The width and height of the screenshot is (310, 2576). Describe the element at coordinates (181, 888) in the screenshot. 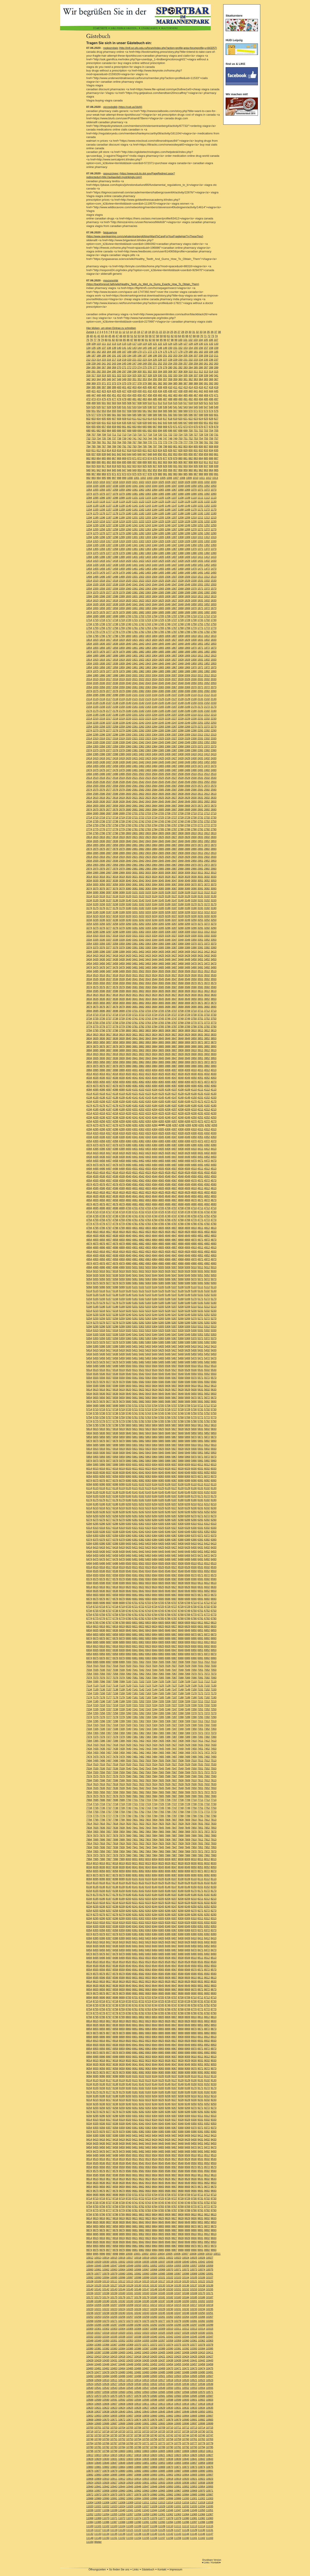

I see `3088` at that location.